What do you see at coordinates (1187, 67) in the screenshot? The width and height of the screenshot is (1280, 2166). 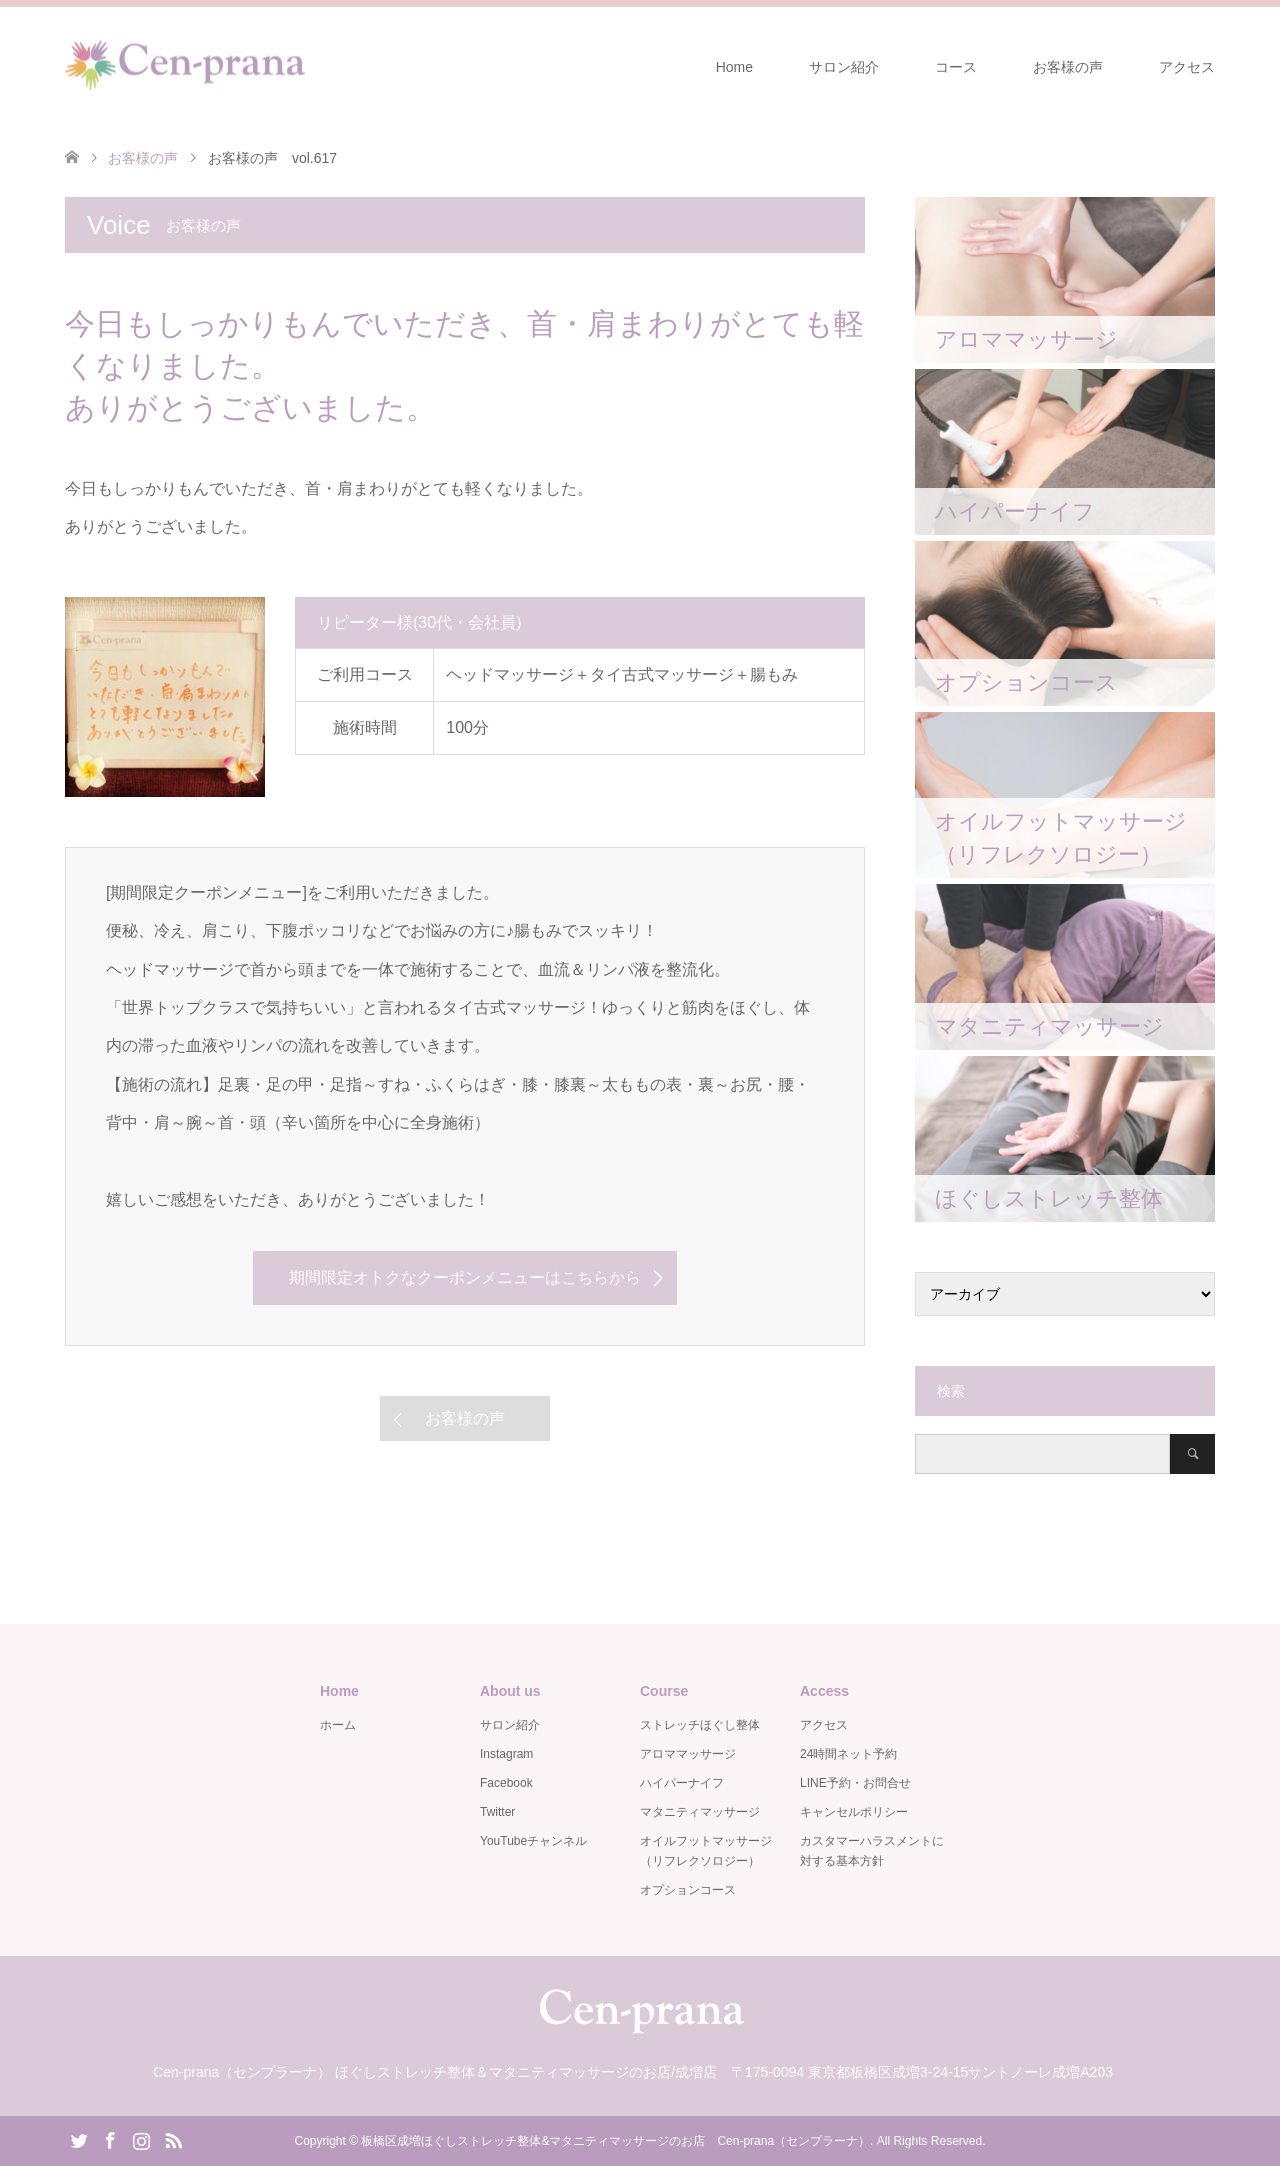 I see `アクセス` at bounding box center [1187, 67].